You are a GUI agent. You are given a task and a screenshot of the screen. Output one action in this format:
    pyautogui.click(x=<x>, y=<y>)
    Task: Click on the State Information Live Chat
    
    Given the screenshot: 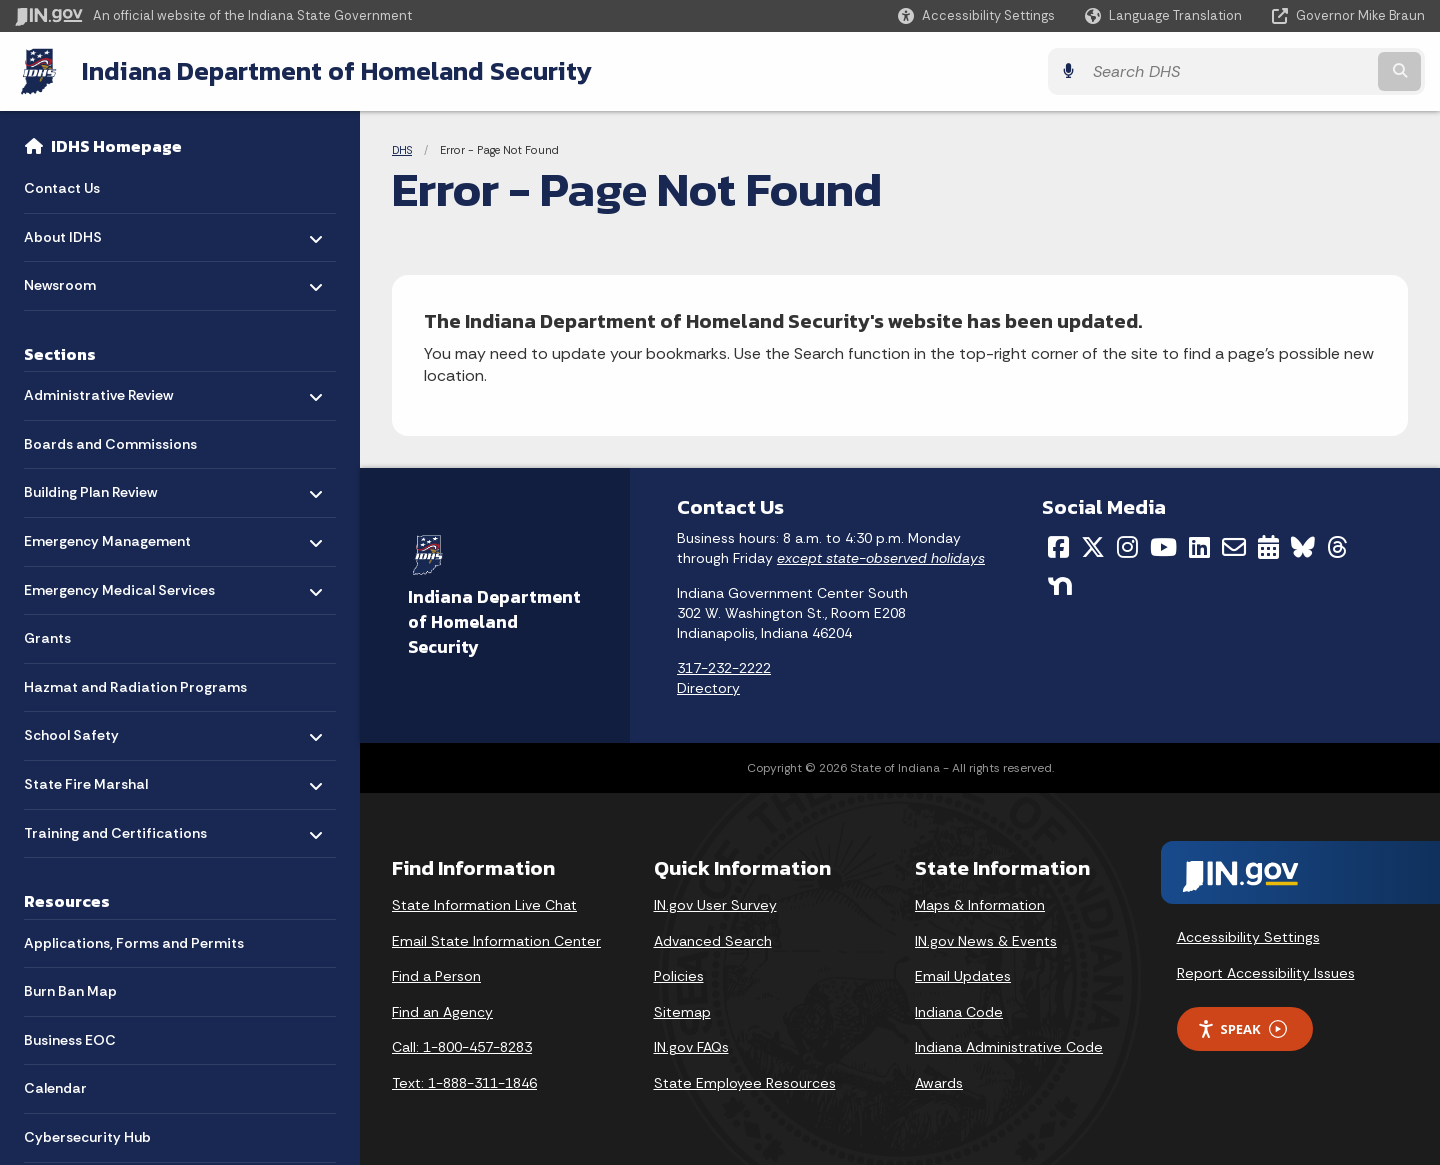 What is the action you would take?
    pyautogui.click(x=484, y=905)
    